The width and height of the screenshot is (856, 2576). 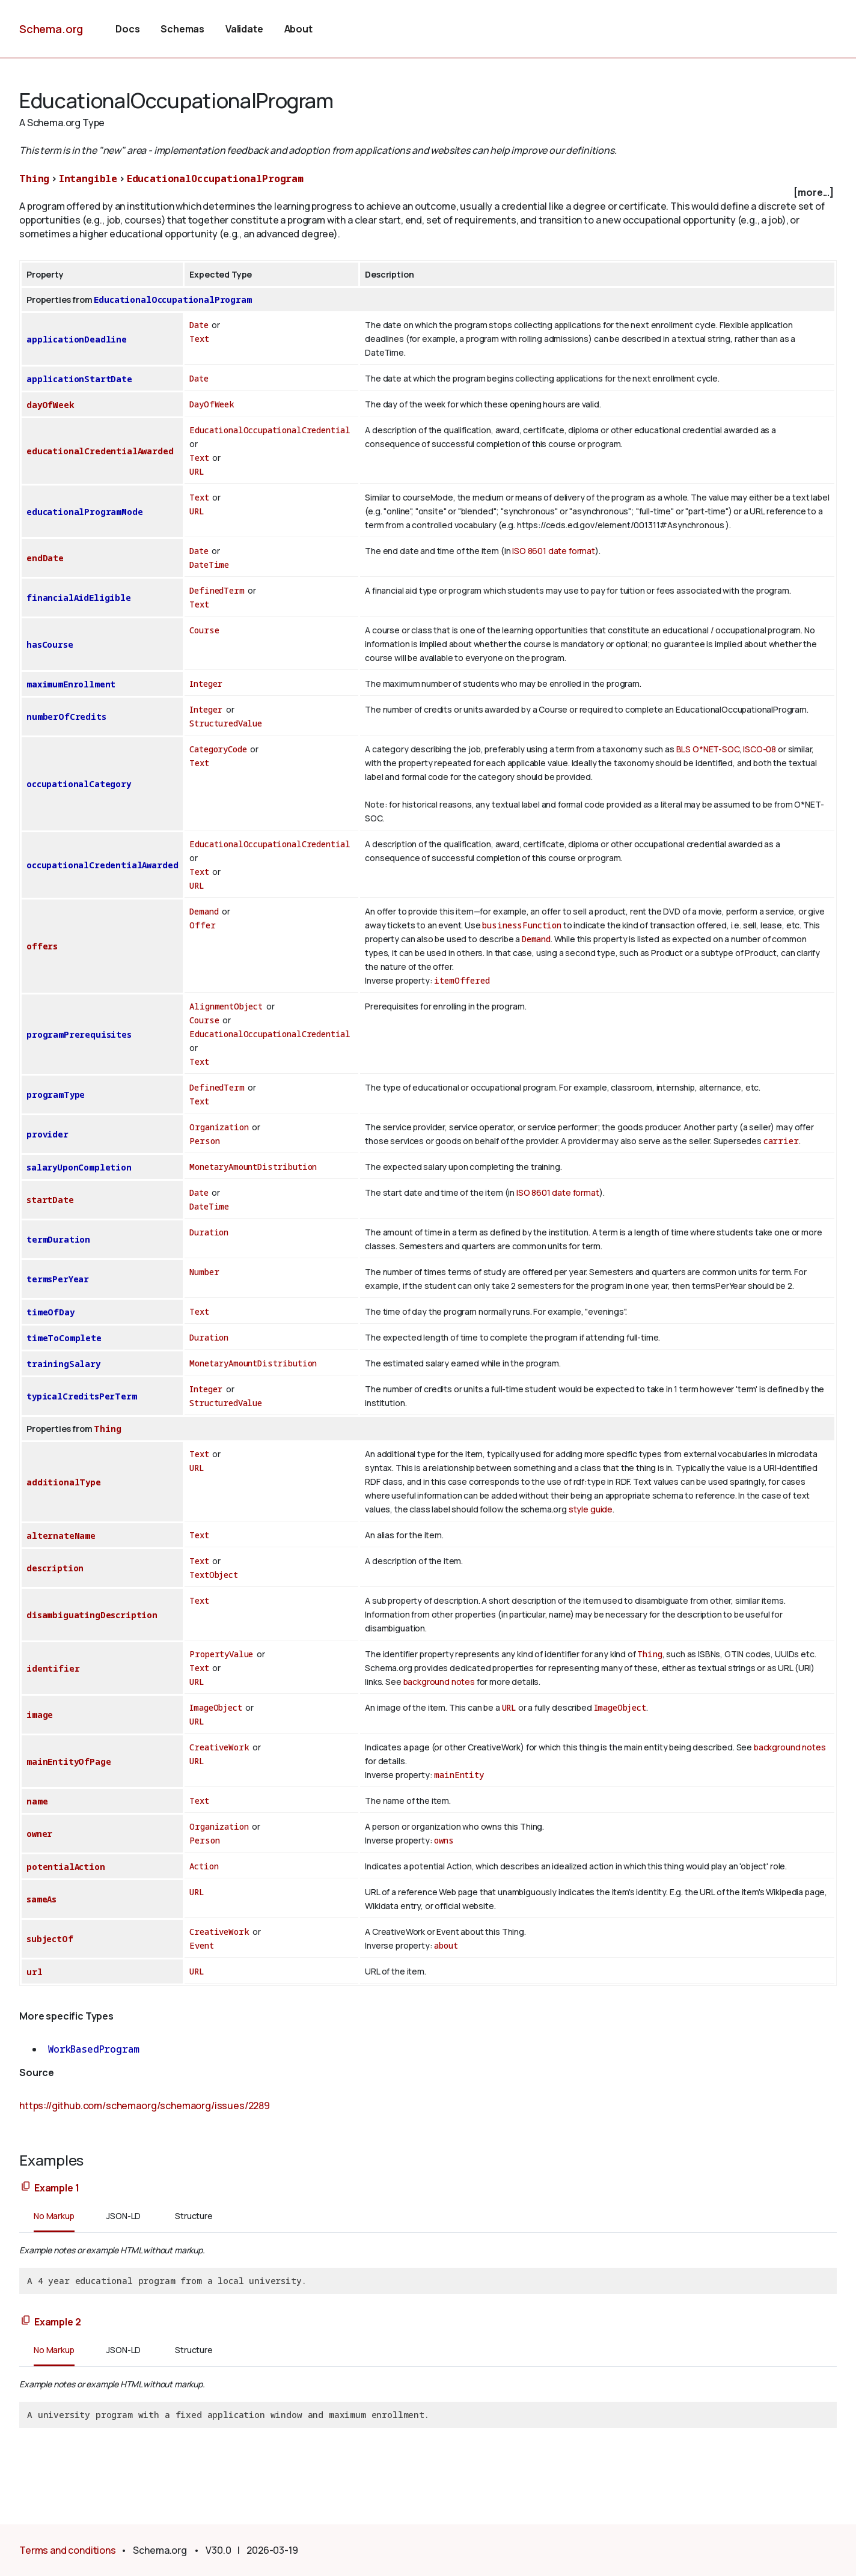 What do you see at coordinates (204, 1271) in the screenshot?
I see `Number` at bounding box center [204, 1271].